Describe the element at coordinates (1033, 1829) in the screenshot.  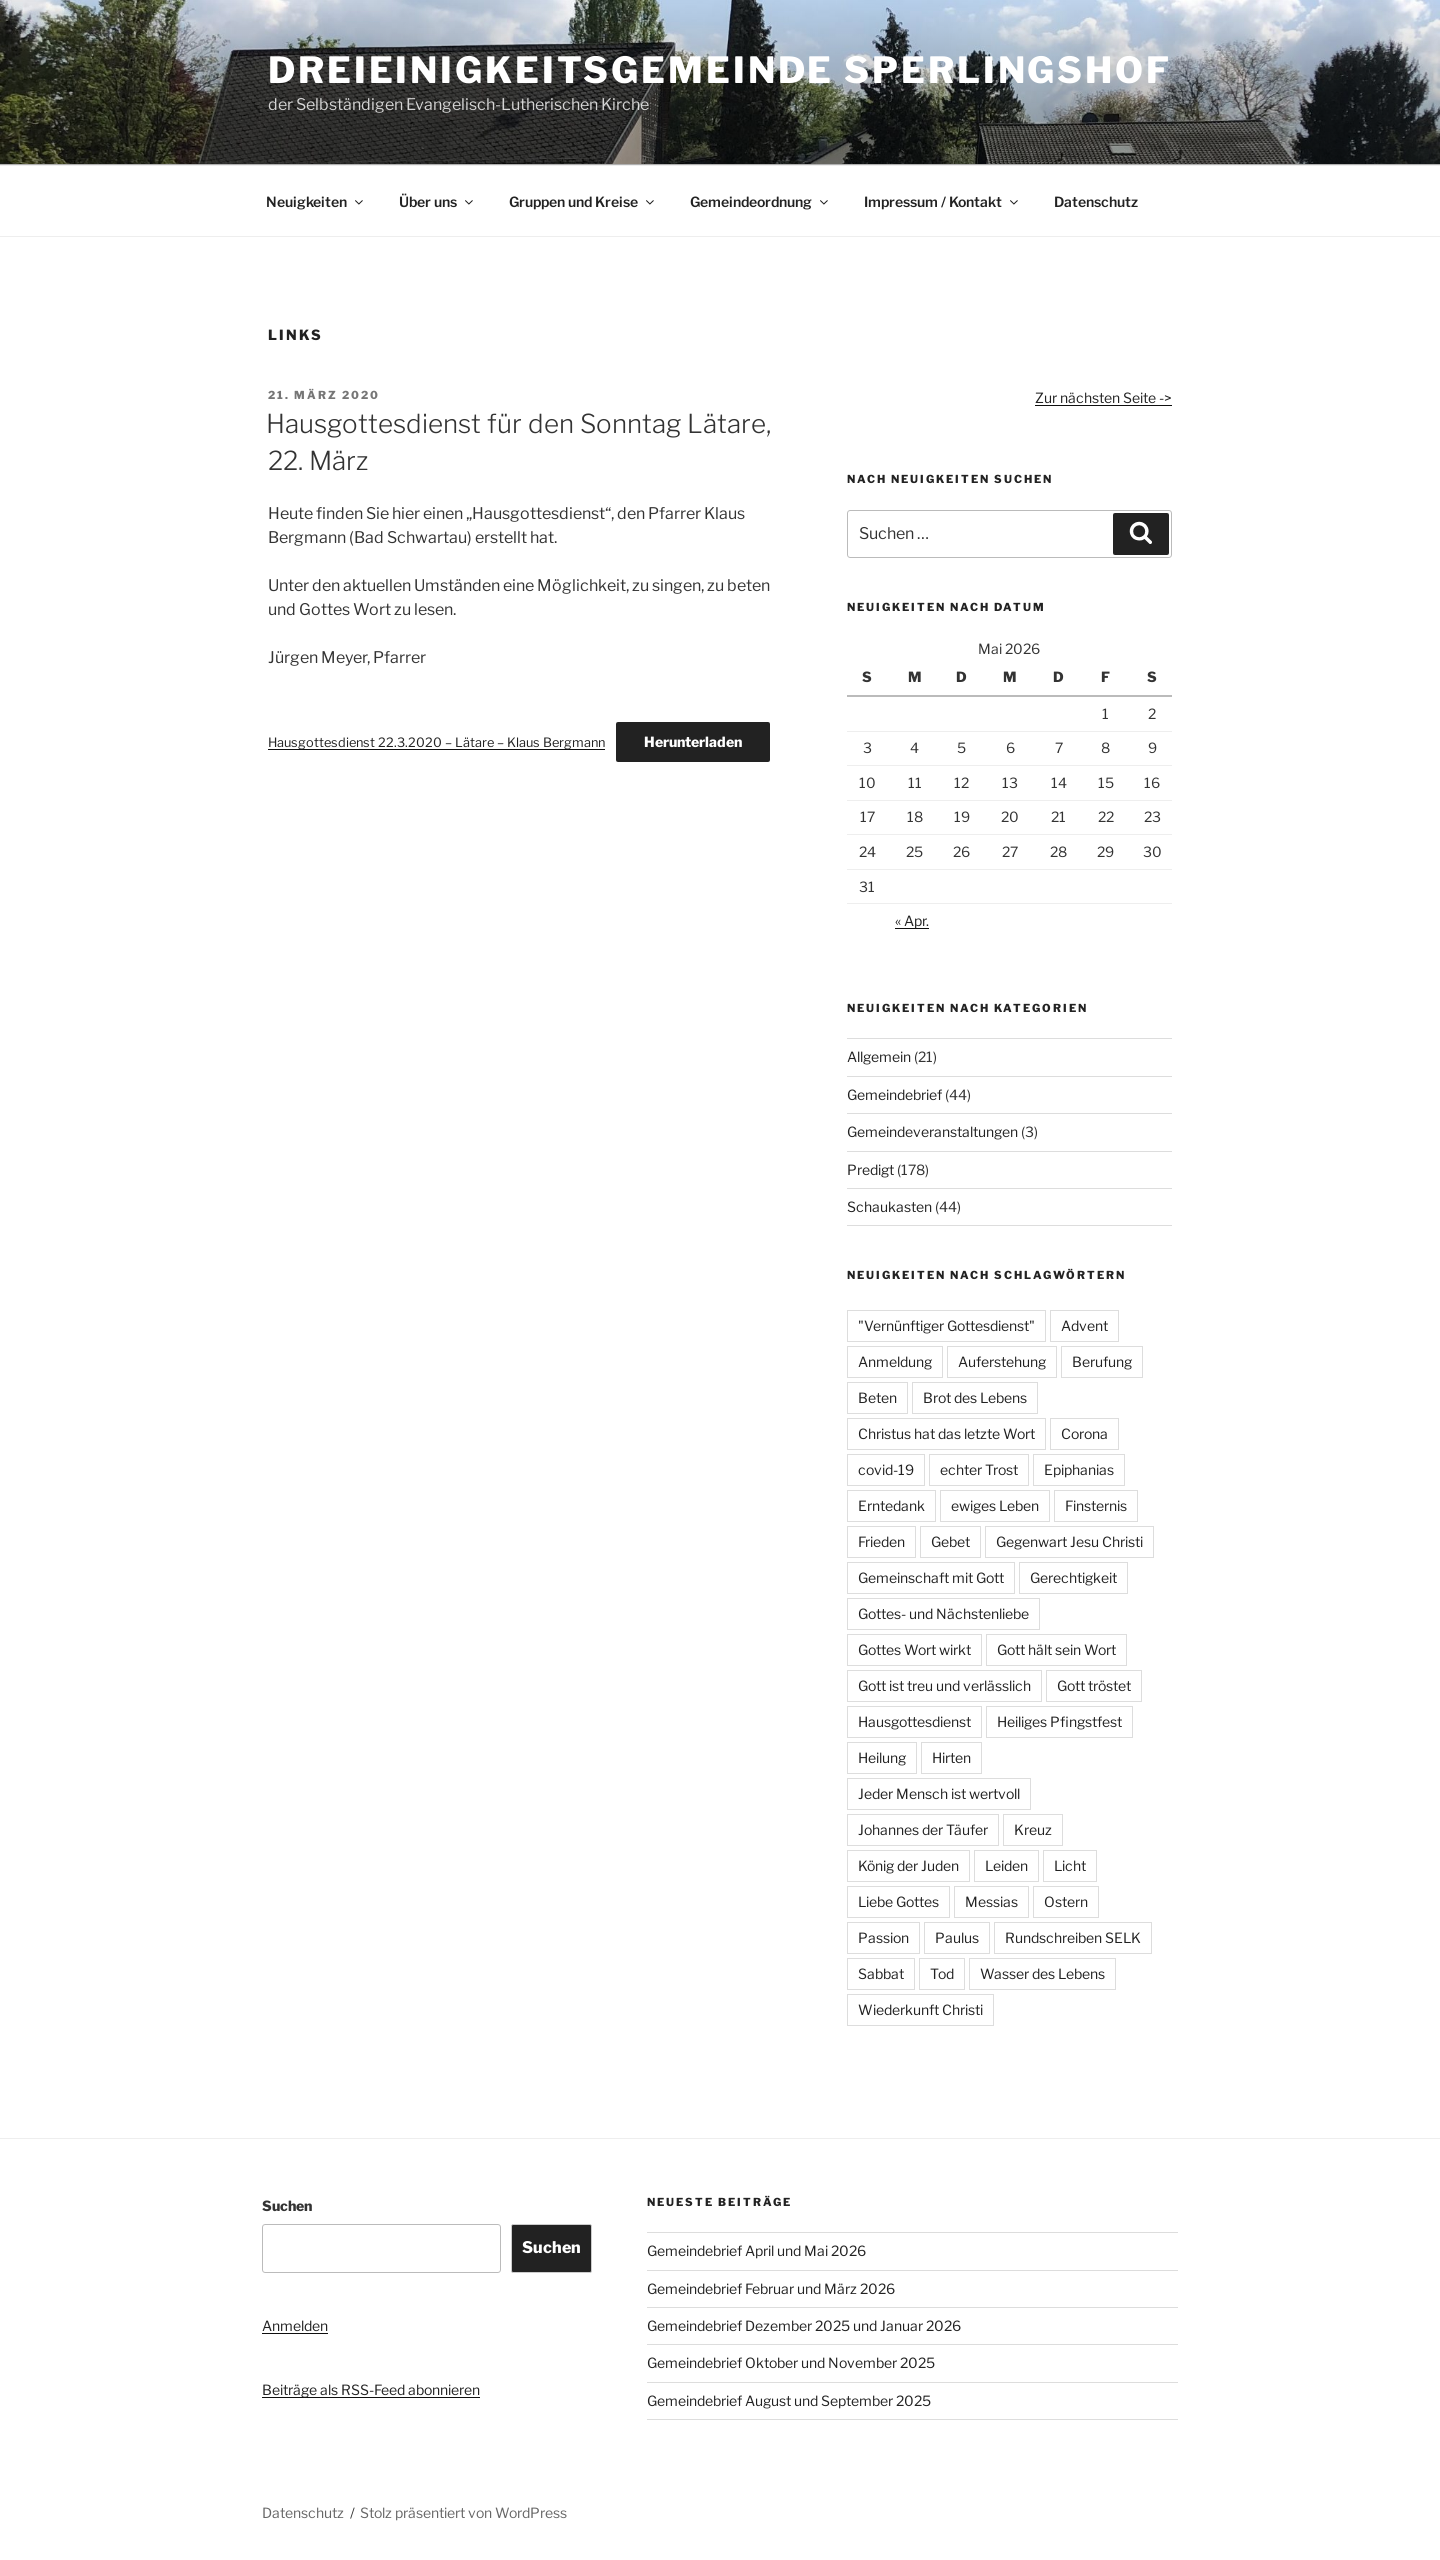
I see `Kreuz` at that location.